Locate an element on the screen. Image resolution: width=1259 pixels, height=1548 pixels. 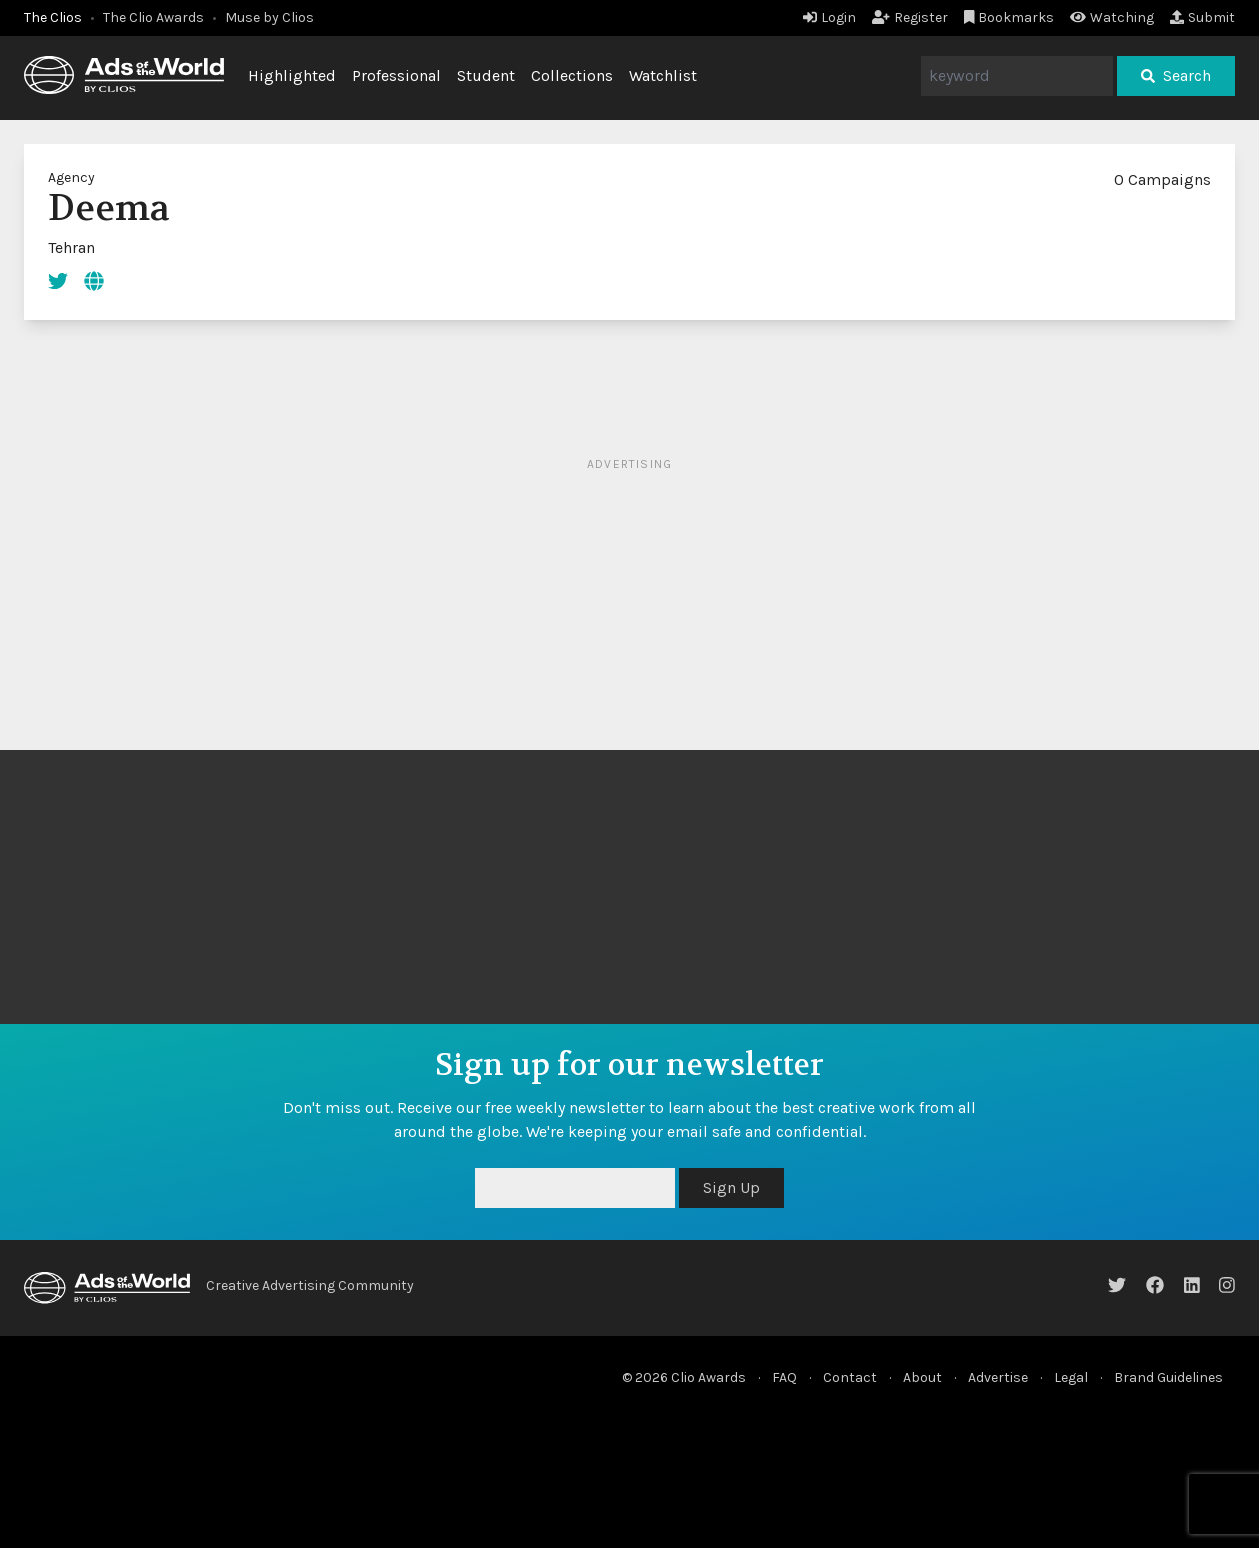
Student is located at coordinates (486, 75).